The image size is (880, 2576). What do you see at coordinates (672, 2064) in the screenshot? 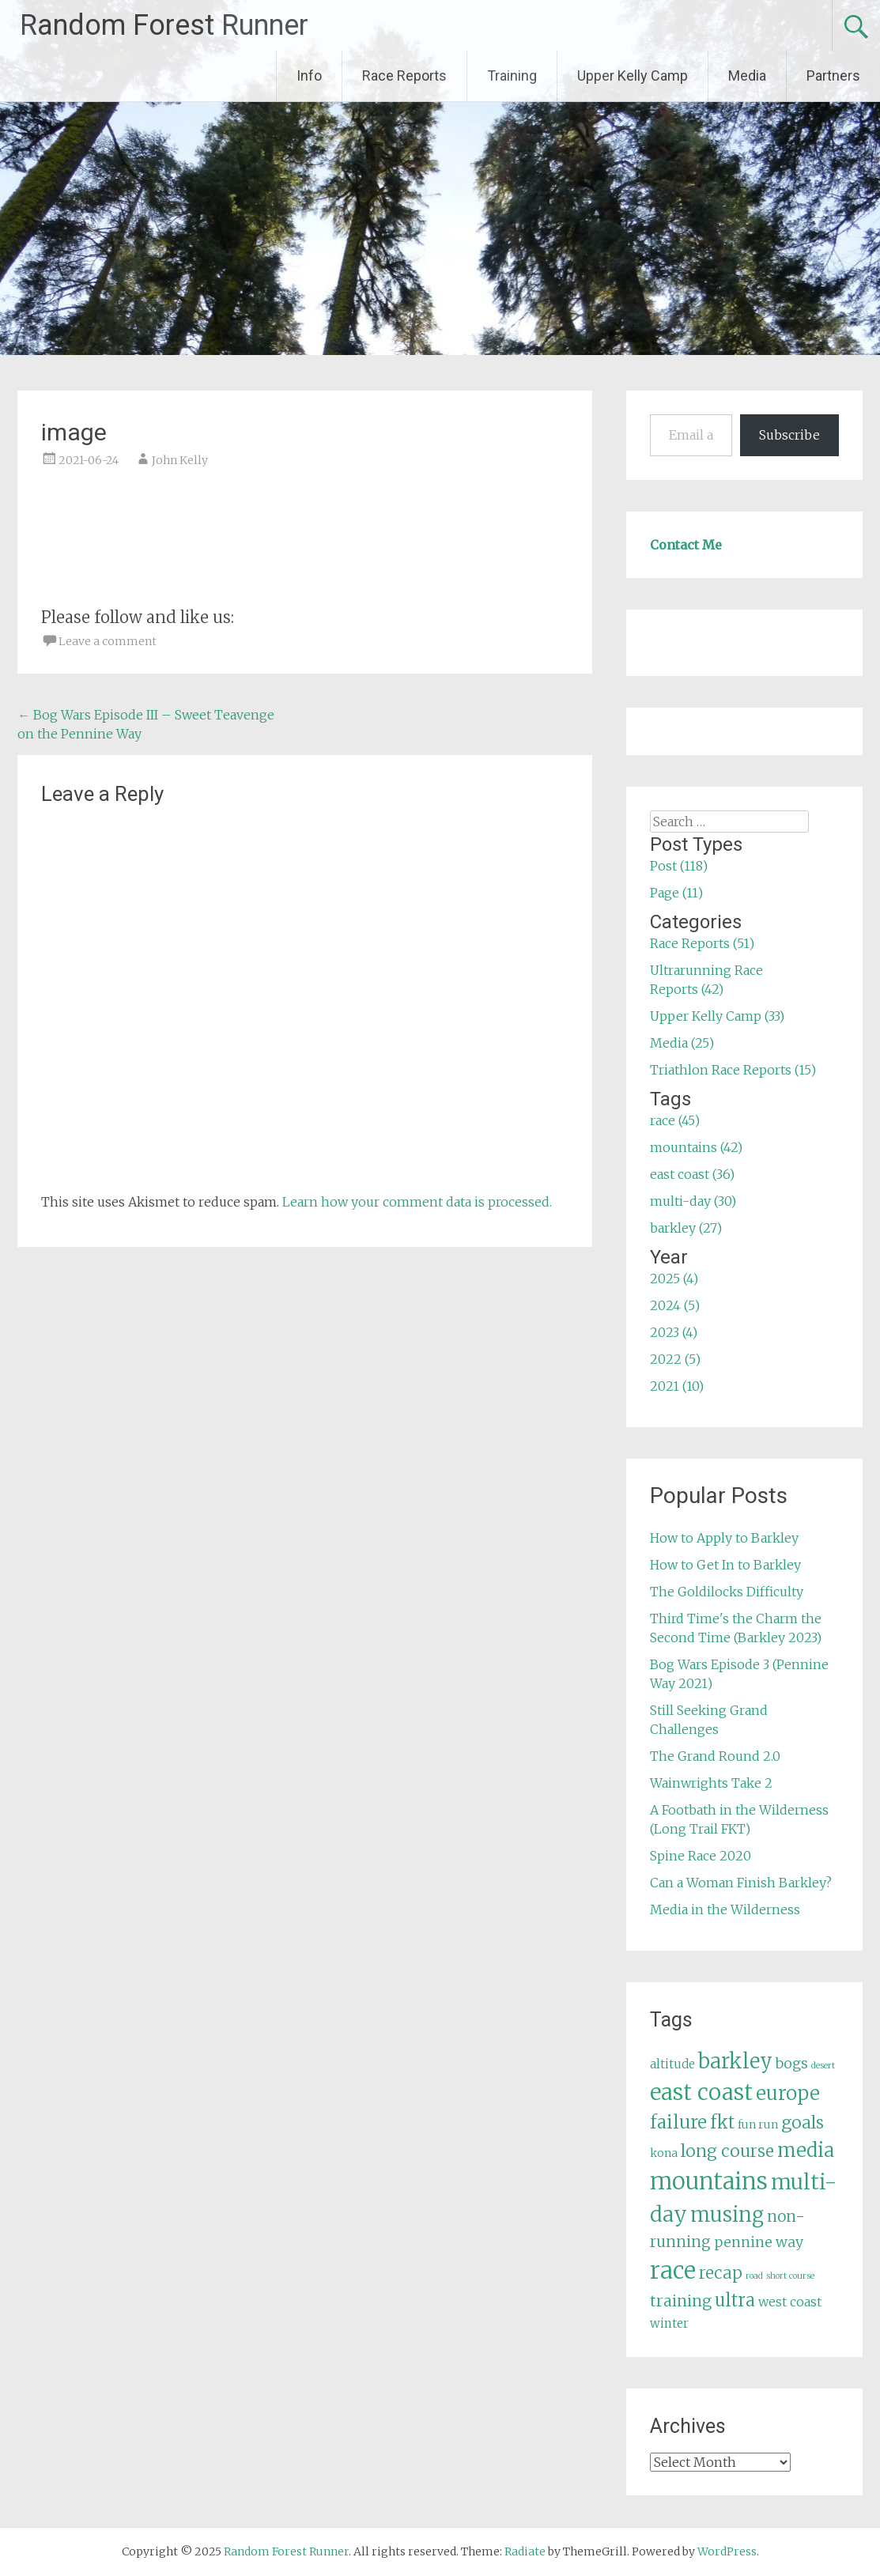
I see `altitude [altitude (6 items)]` at bounding box center [672, 2064].